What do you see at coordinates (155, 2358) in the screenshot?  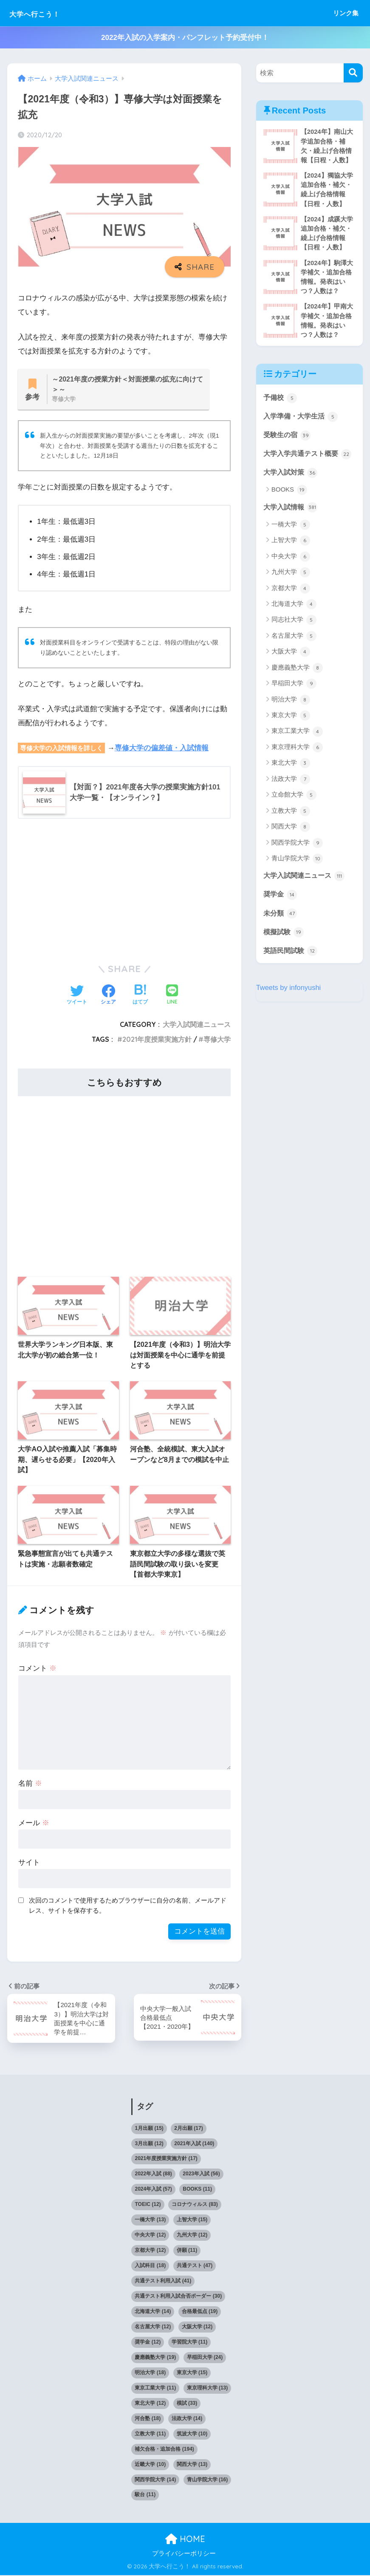 I see `慶應義塾大学 [慶應義塾大学 (19個の項目)]` at bounding box center [155, 2358].